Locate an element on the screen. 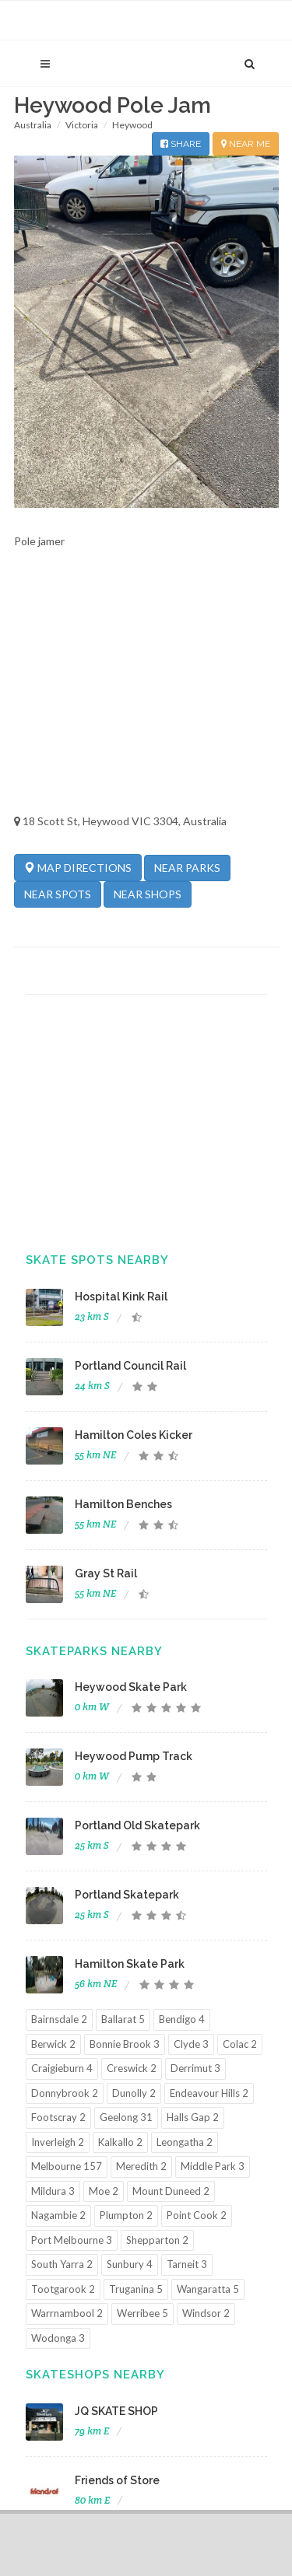 This screenshot has width=292, height=2576. Plumpton 2 is located at coordinates (126, 2215).